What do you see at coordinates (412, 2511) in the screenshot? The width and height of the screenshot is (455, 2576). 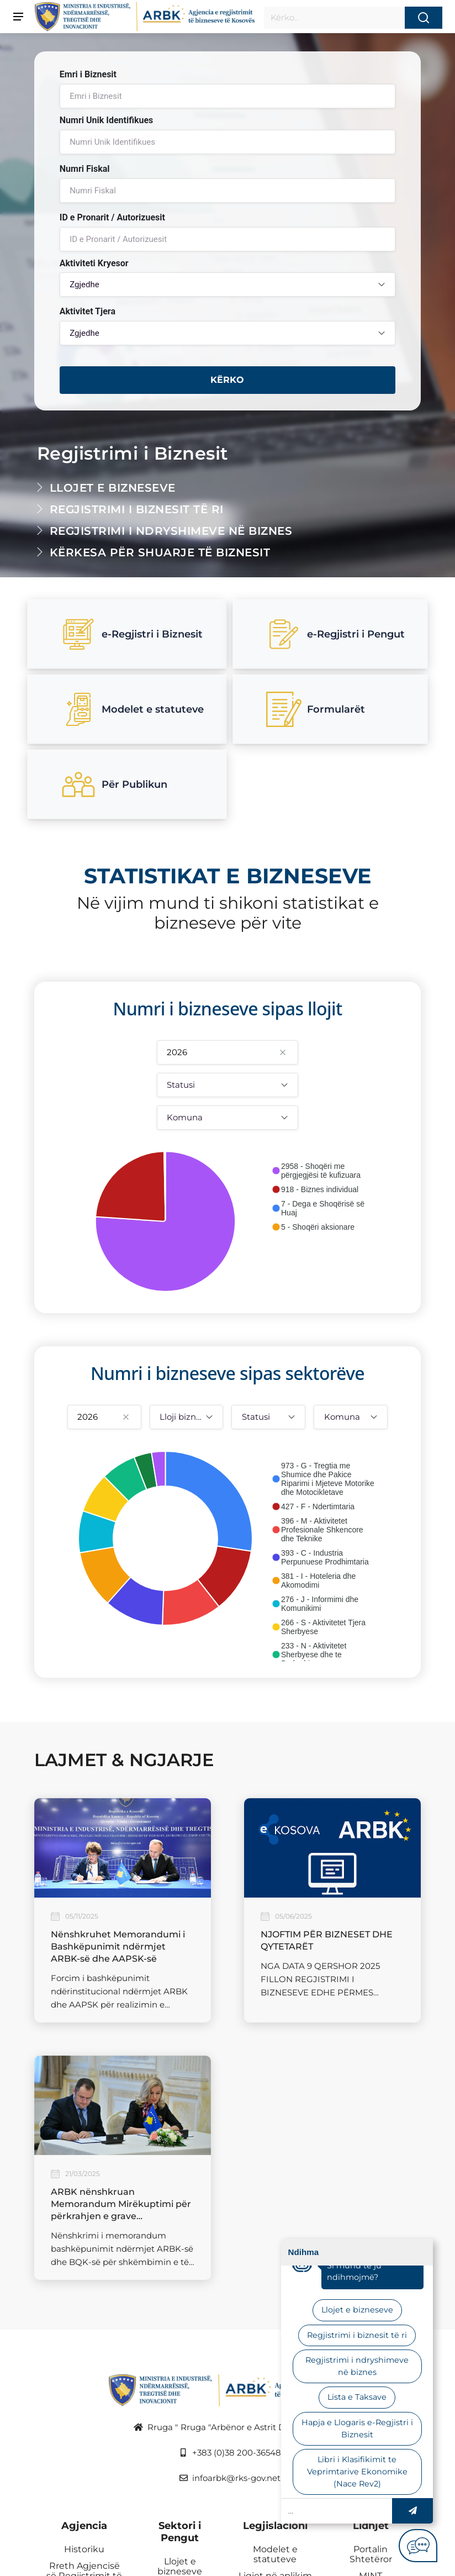 I see `[button]` at bounding box center [412, 2511].